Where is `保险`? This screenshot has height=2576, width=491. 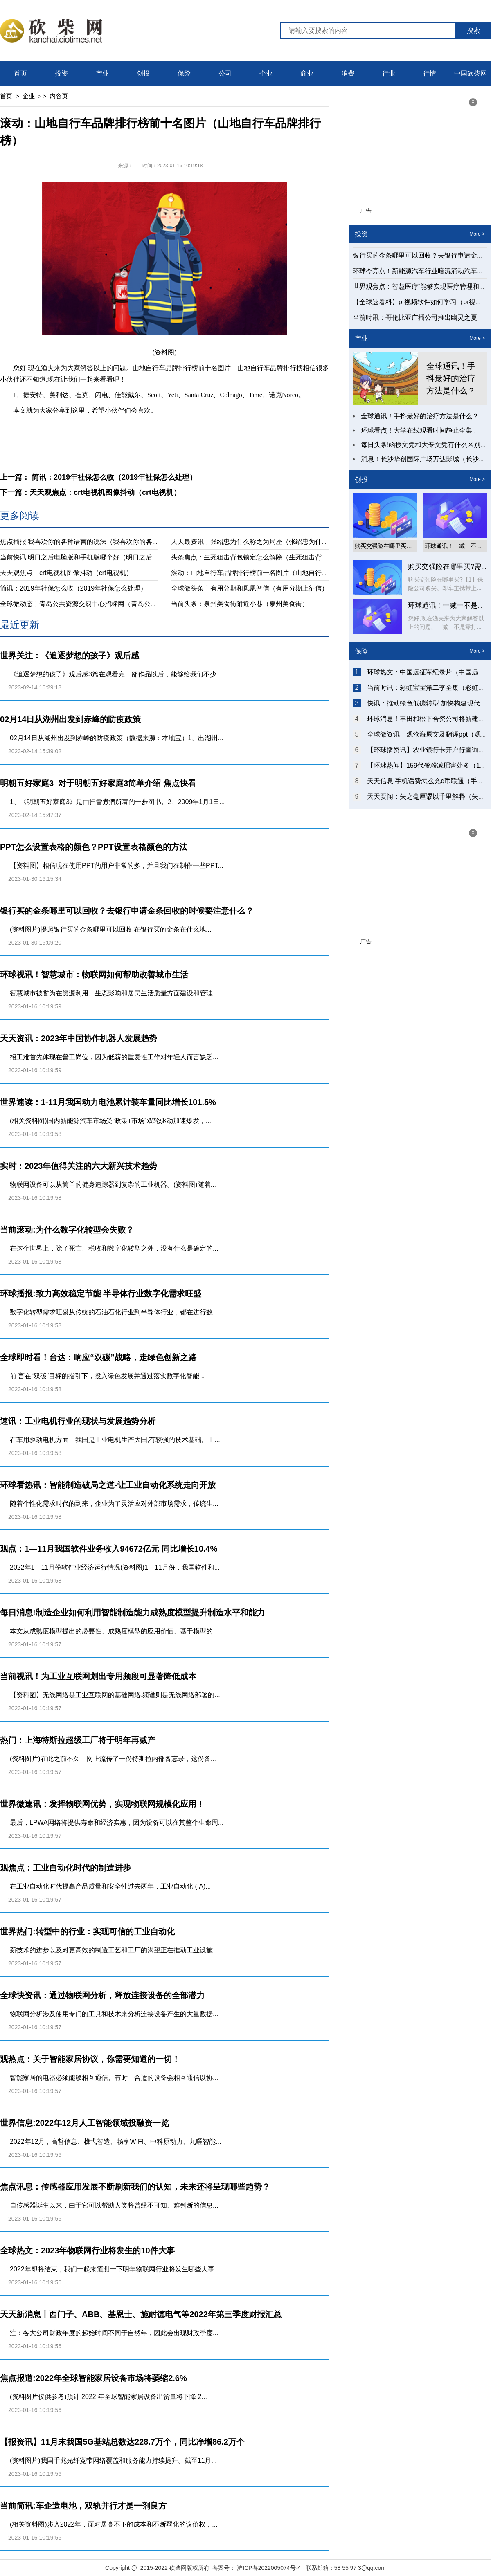 保险 is located at coordinates (184, 73).